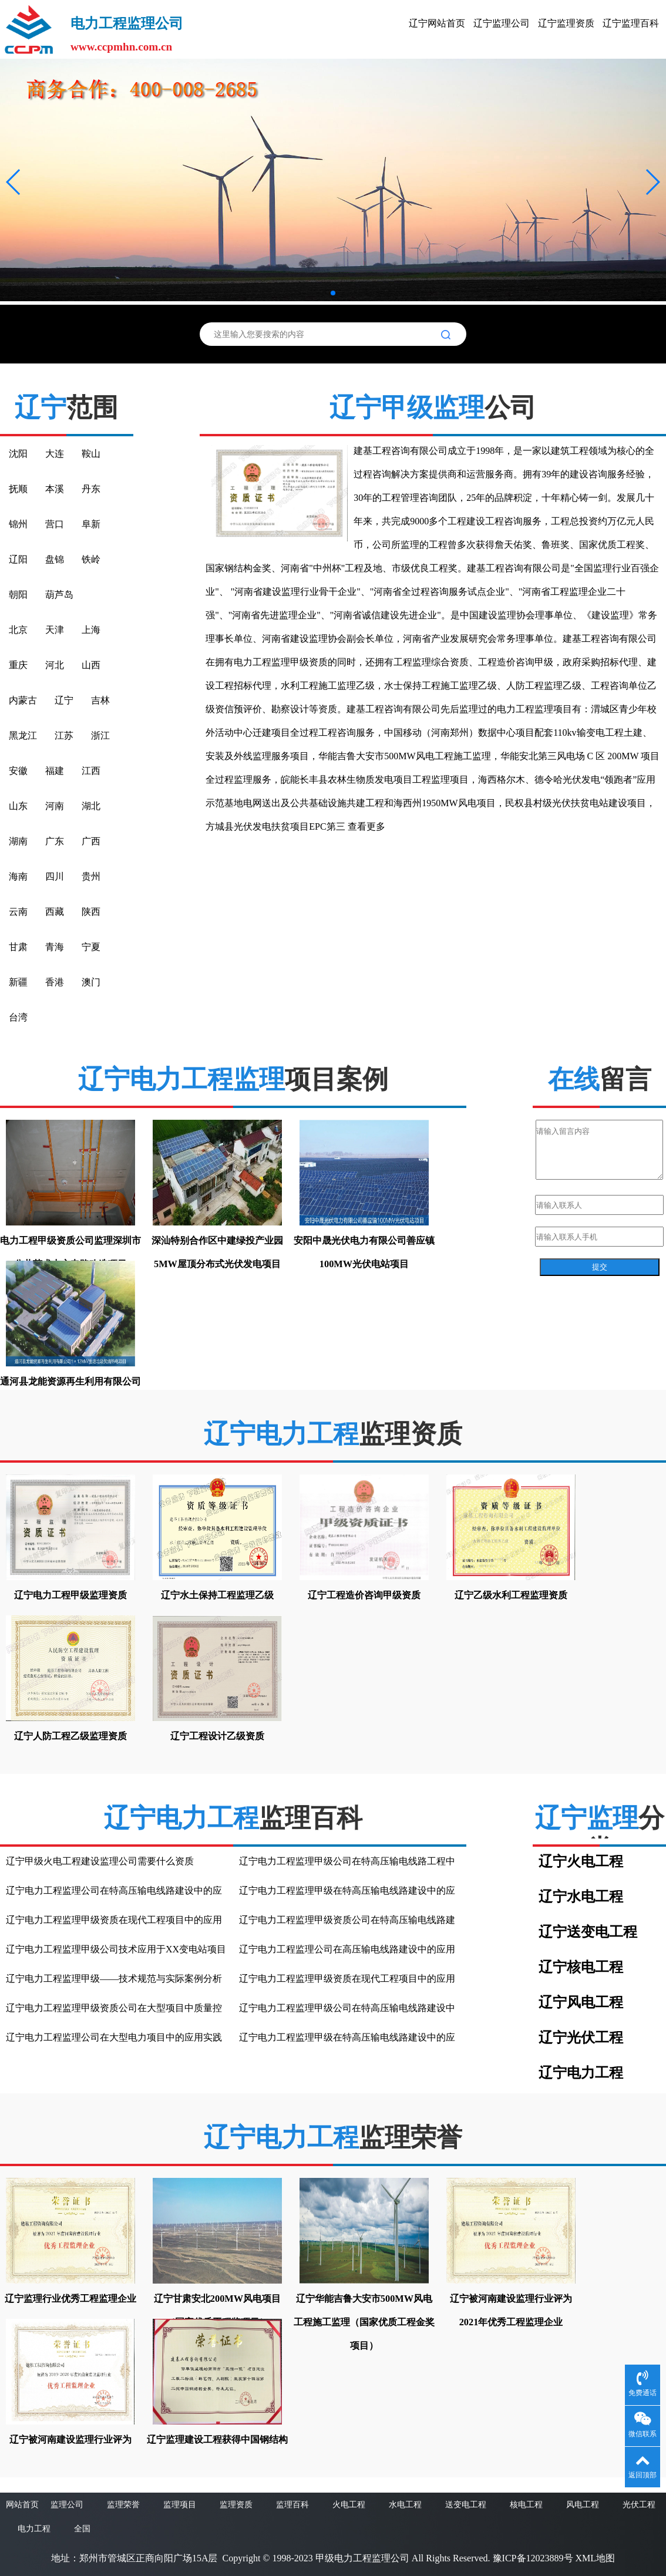 Image resolution: width=666 pixels, height=2576 pixels. I want to click on 辽宁工程造价咨询甲级资质, so click(364, 1595).